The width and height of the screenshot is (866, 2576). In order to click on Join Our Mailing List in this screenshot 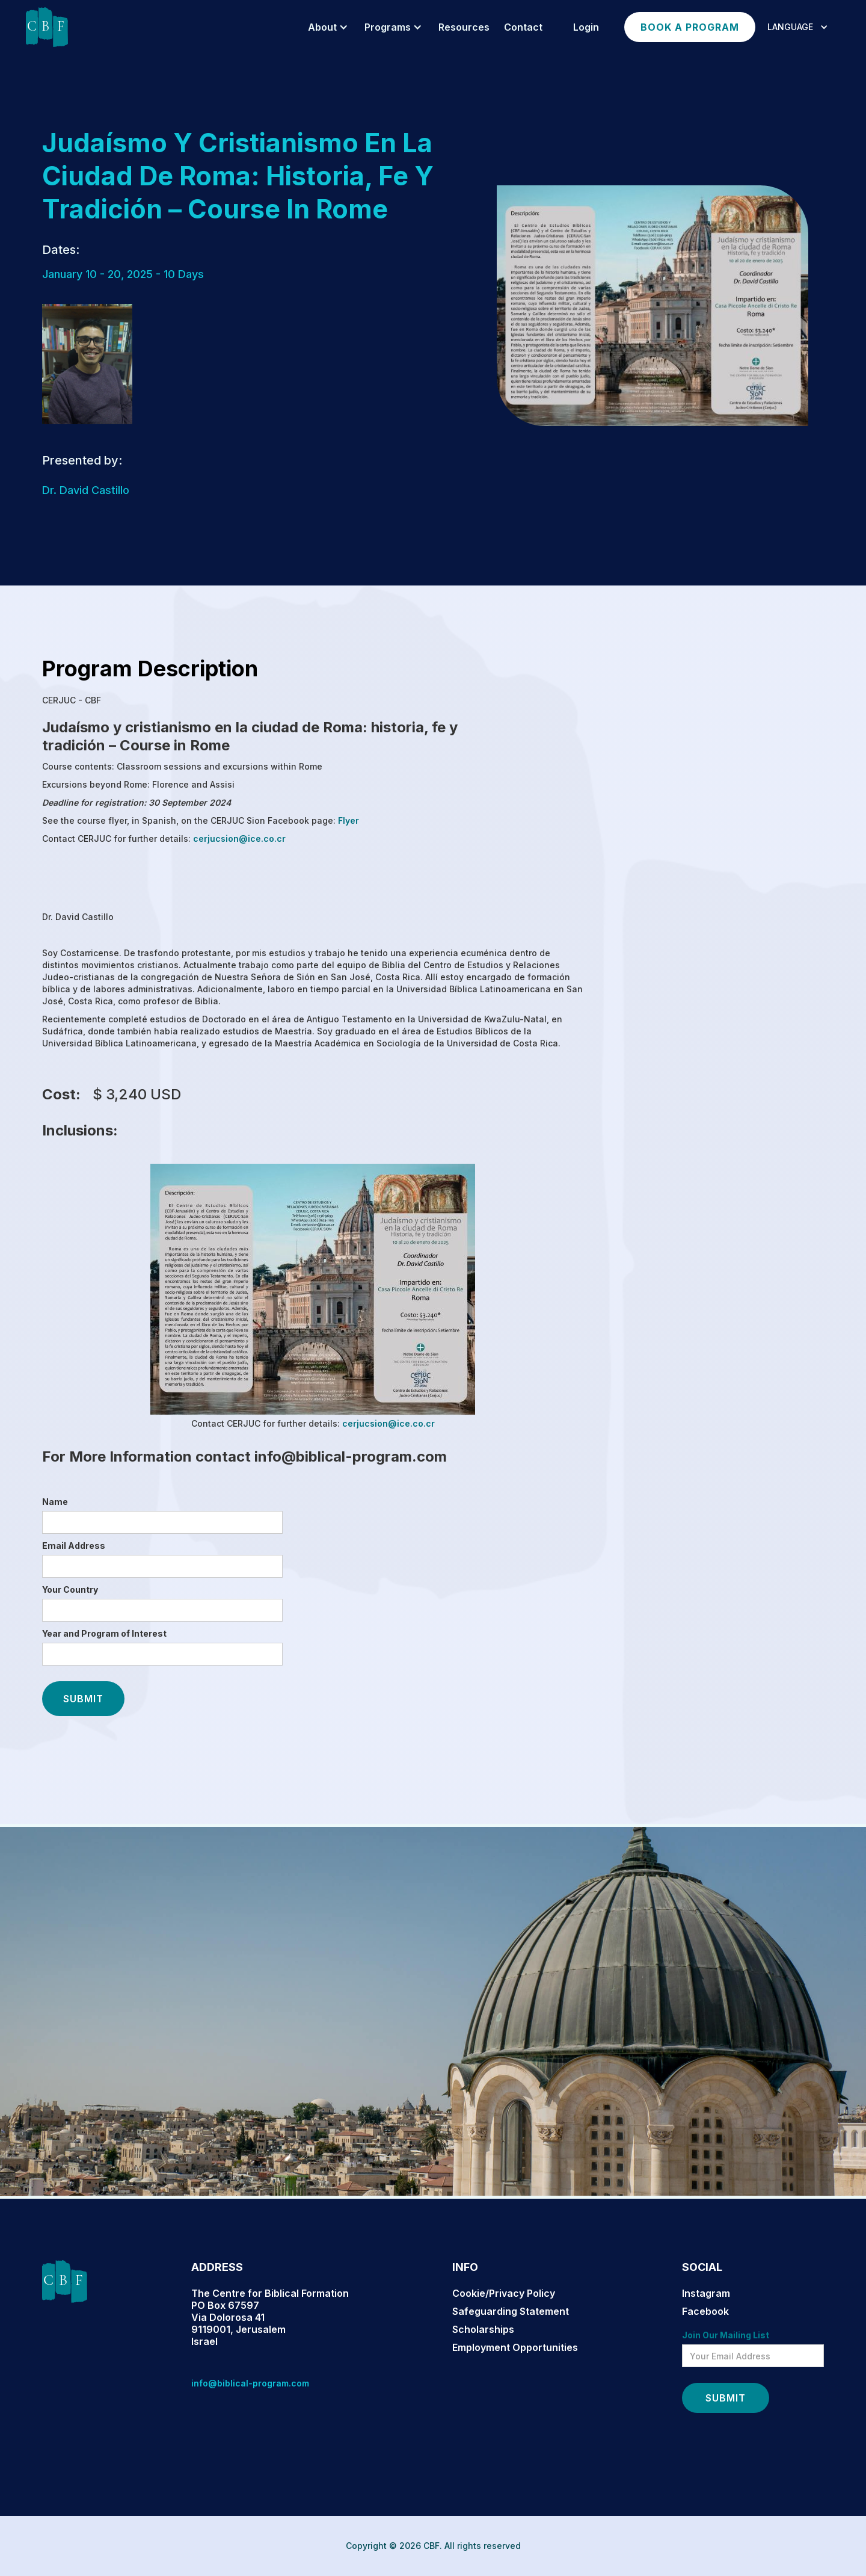, I will do `click(725, 2335)`.